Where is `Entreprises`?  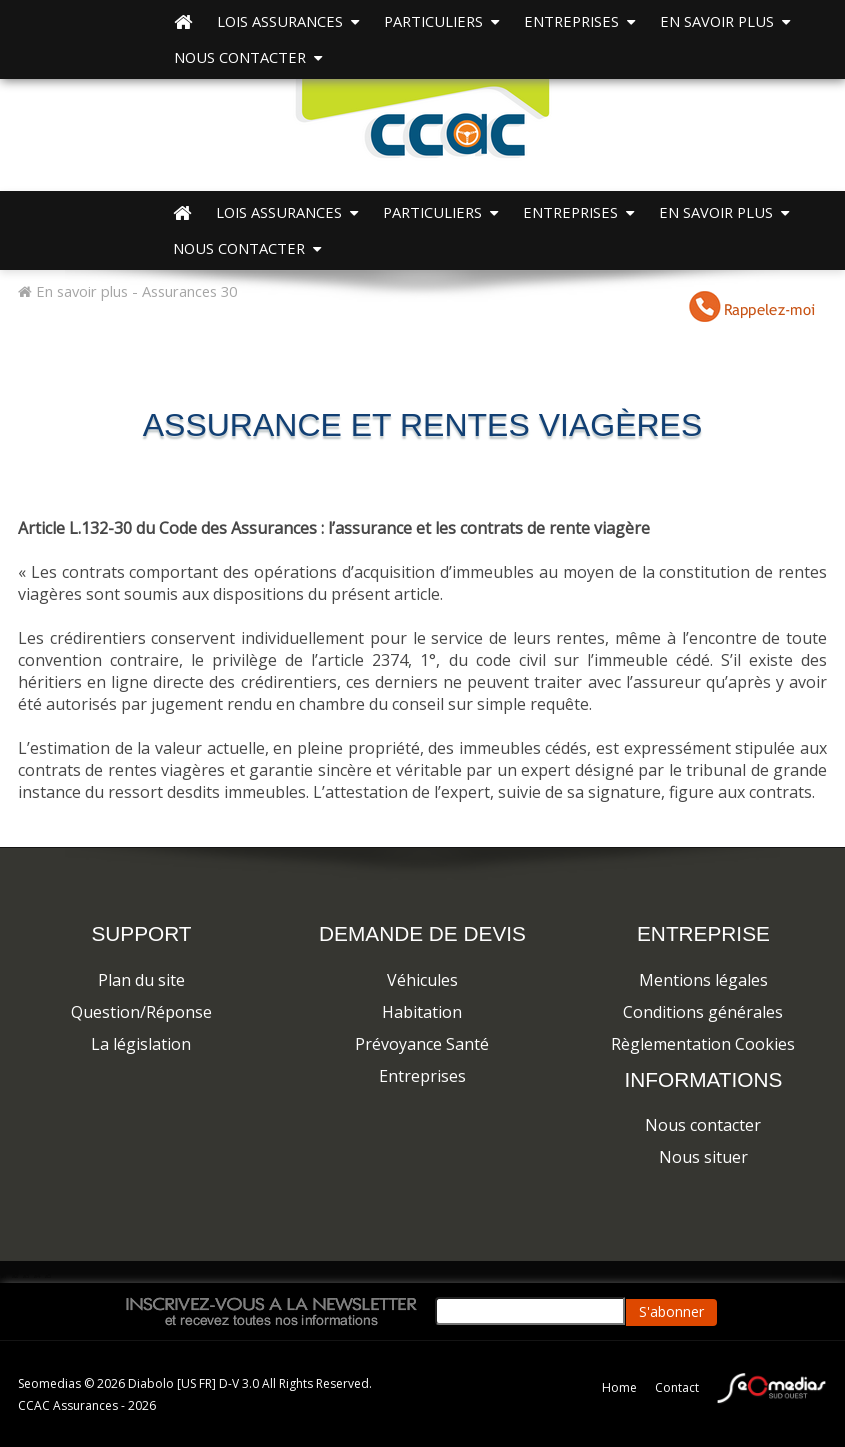 Entreprises is located at coordinates (422, 1076).